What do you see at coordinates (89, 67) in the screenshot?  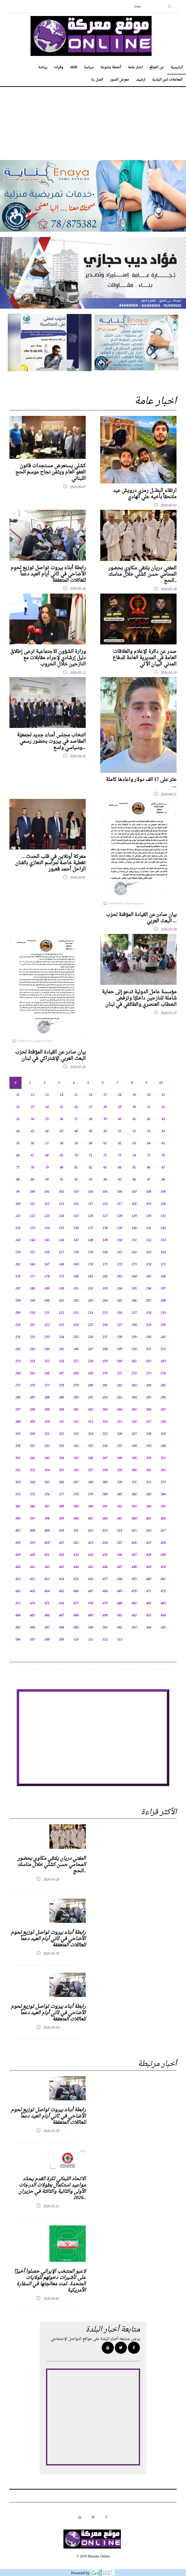 I see `سياسة` at bounding box center [89, 67].